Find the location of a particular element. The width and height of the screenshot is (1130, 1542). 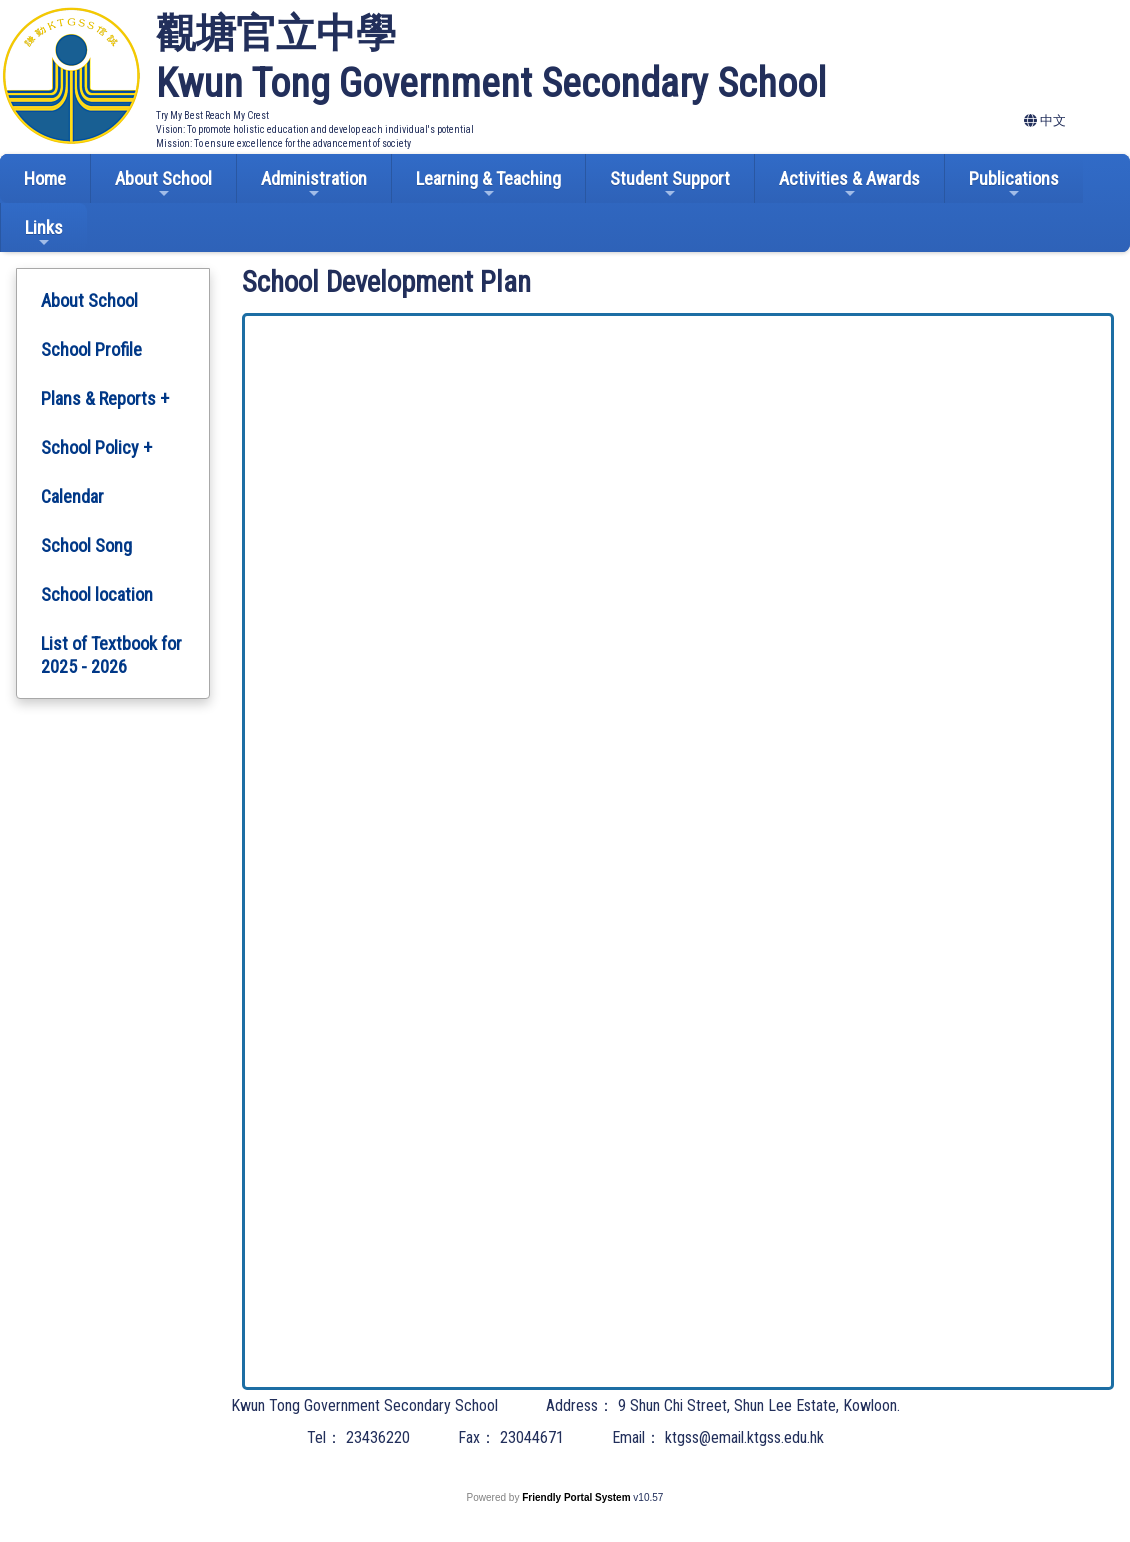

Friendly Portal System is located at coordinates (577, 1497).